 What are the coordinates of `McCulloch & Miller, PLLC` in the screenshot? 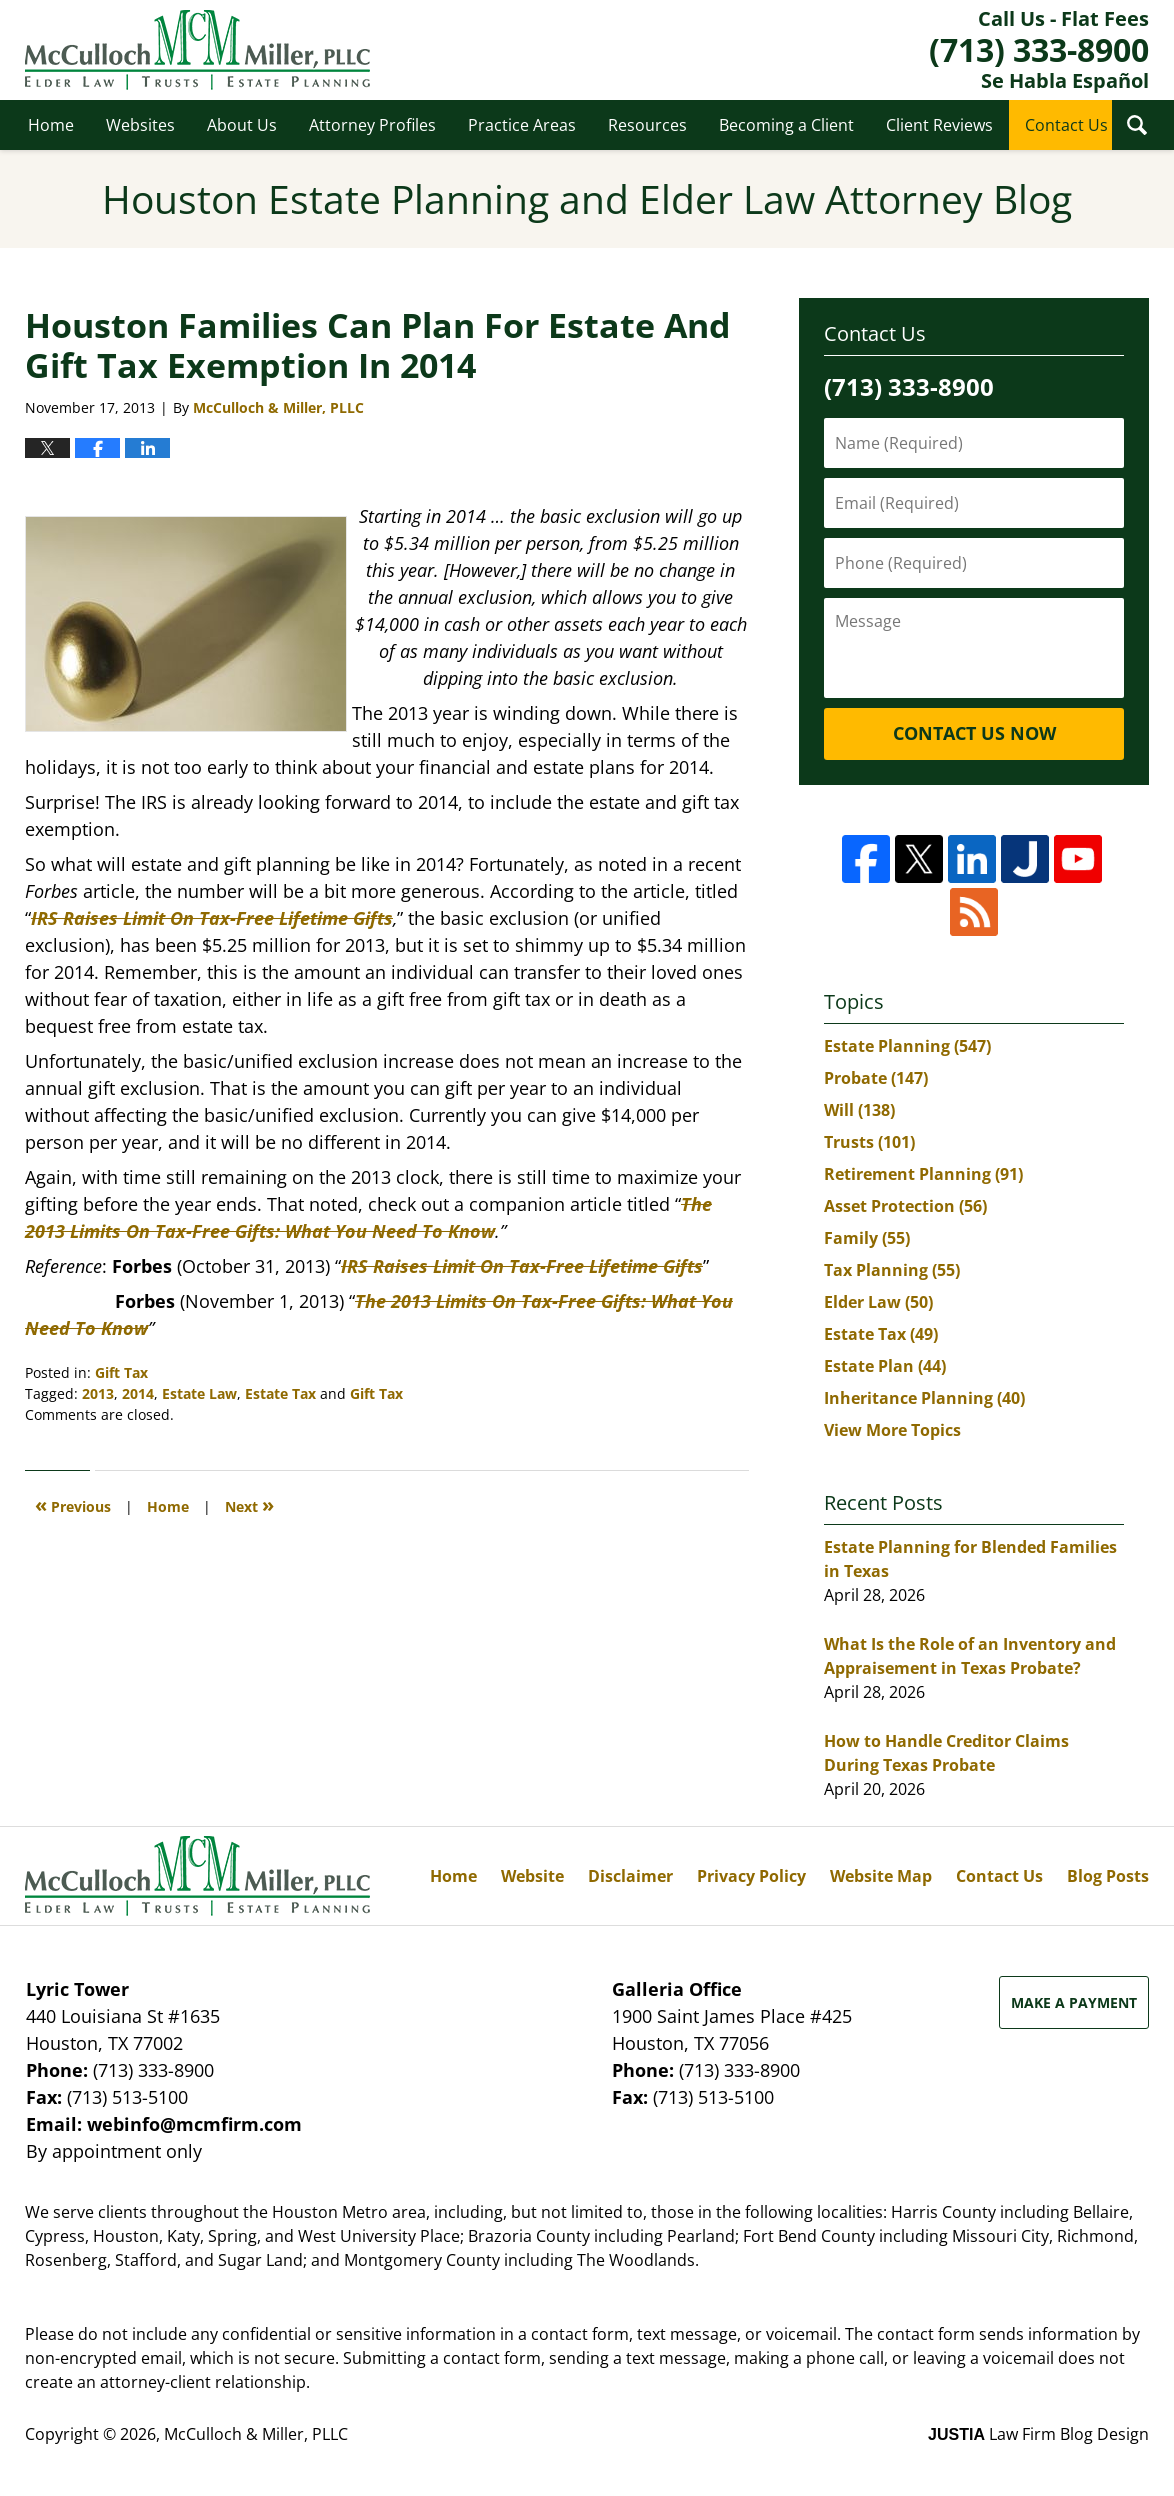 It's located at (256, 2434).